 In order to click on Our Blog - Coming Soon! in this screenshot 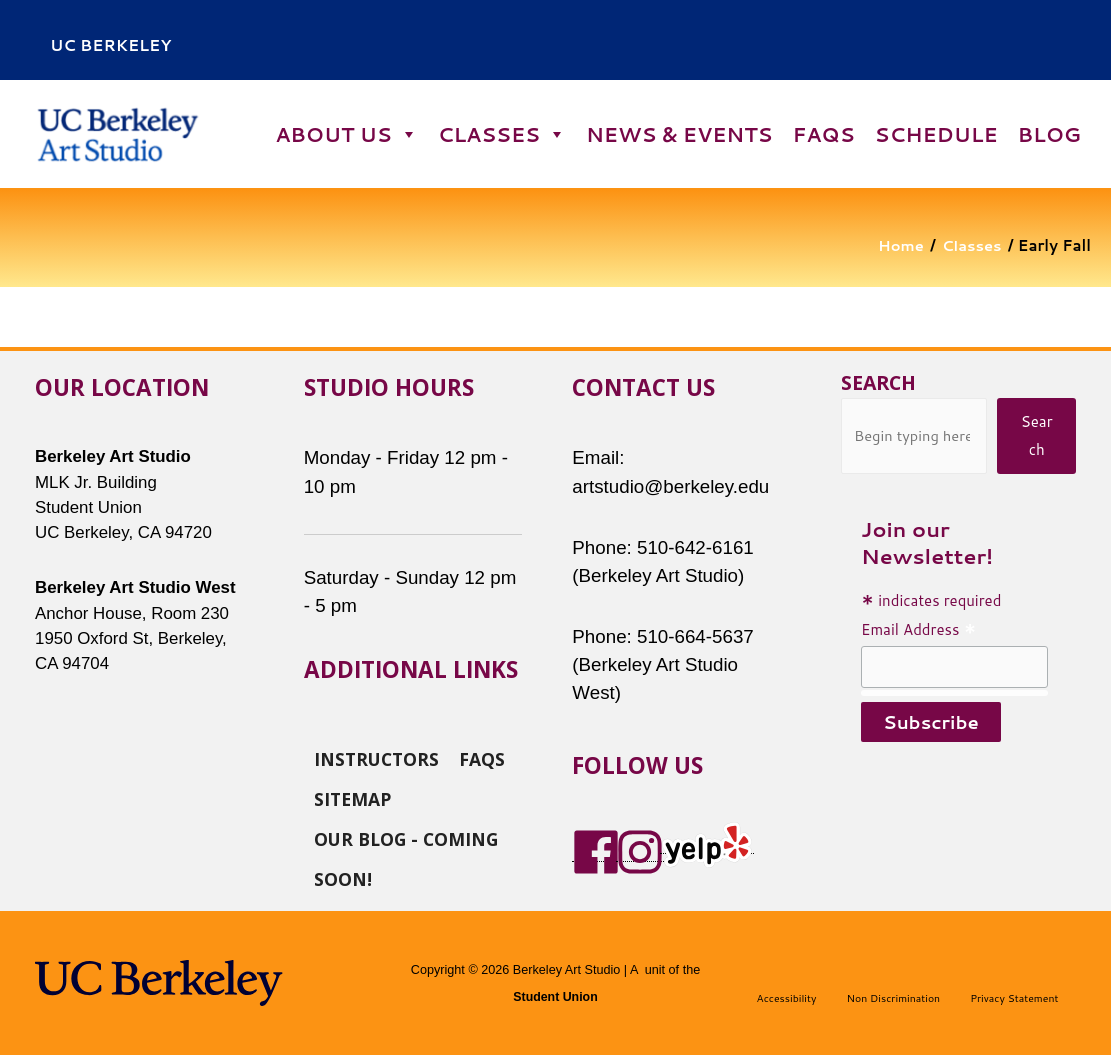, I will do `click(406, 837)`.